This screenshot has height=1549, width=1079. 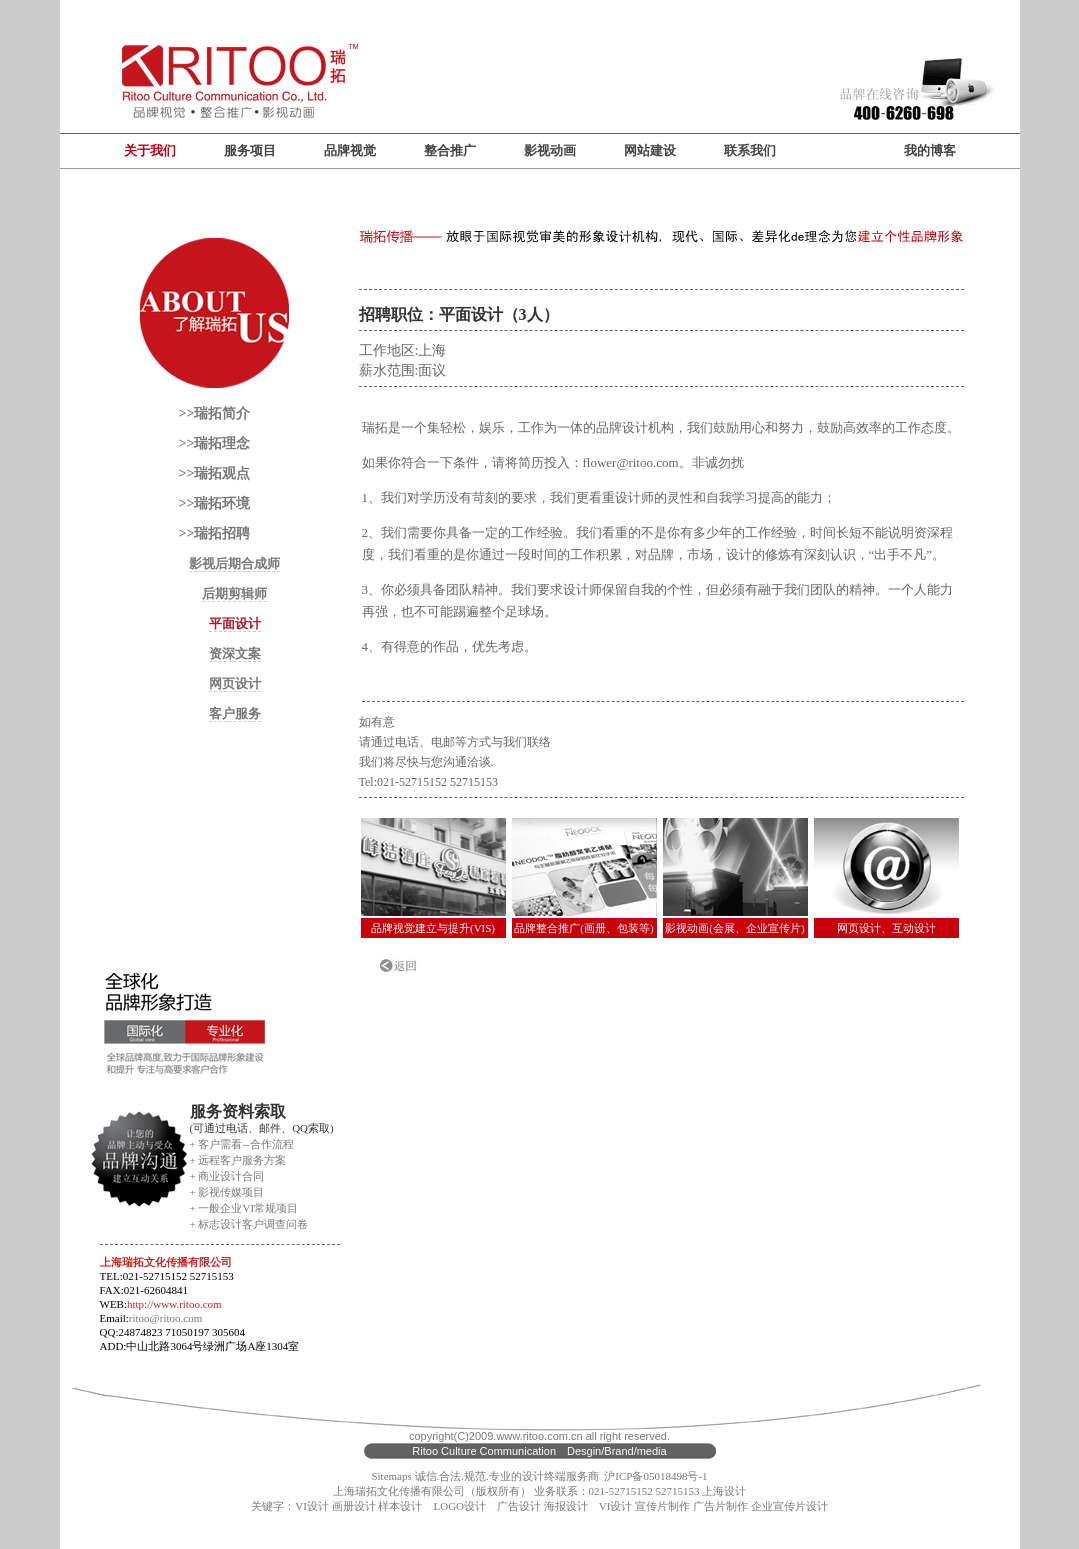 What do you see at coordinates (235, 713) in the screenshot?
I see `客户服务` at bounding box center [235, 713].